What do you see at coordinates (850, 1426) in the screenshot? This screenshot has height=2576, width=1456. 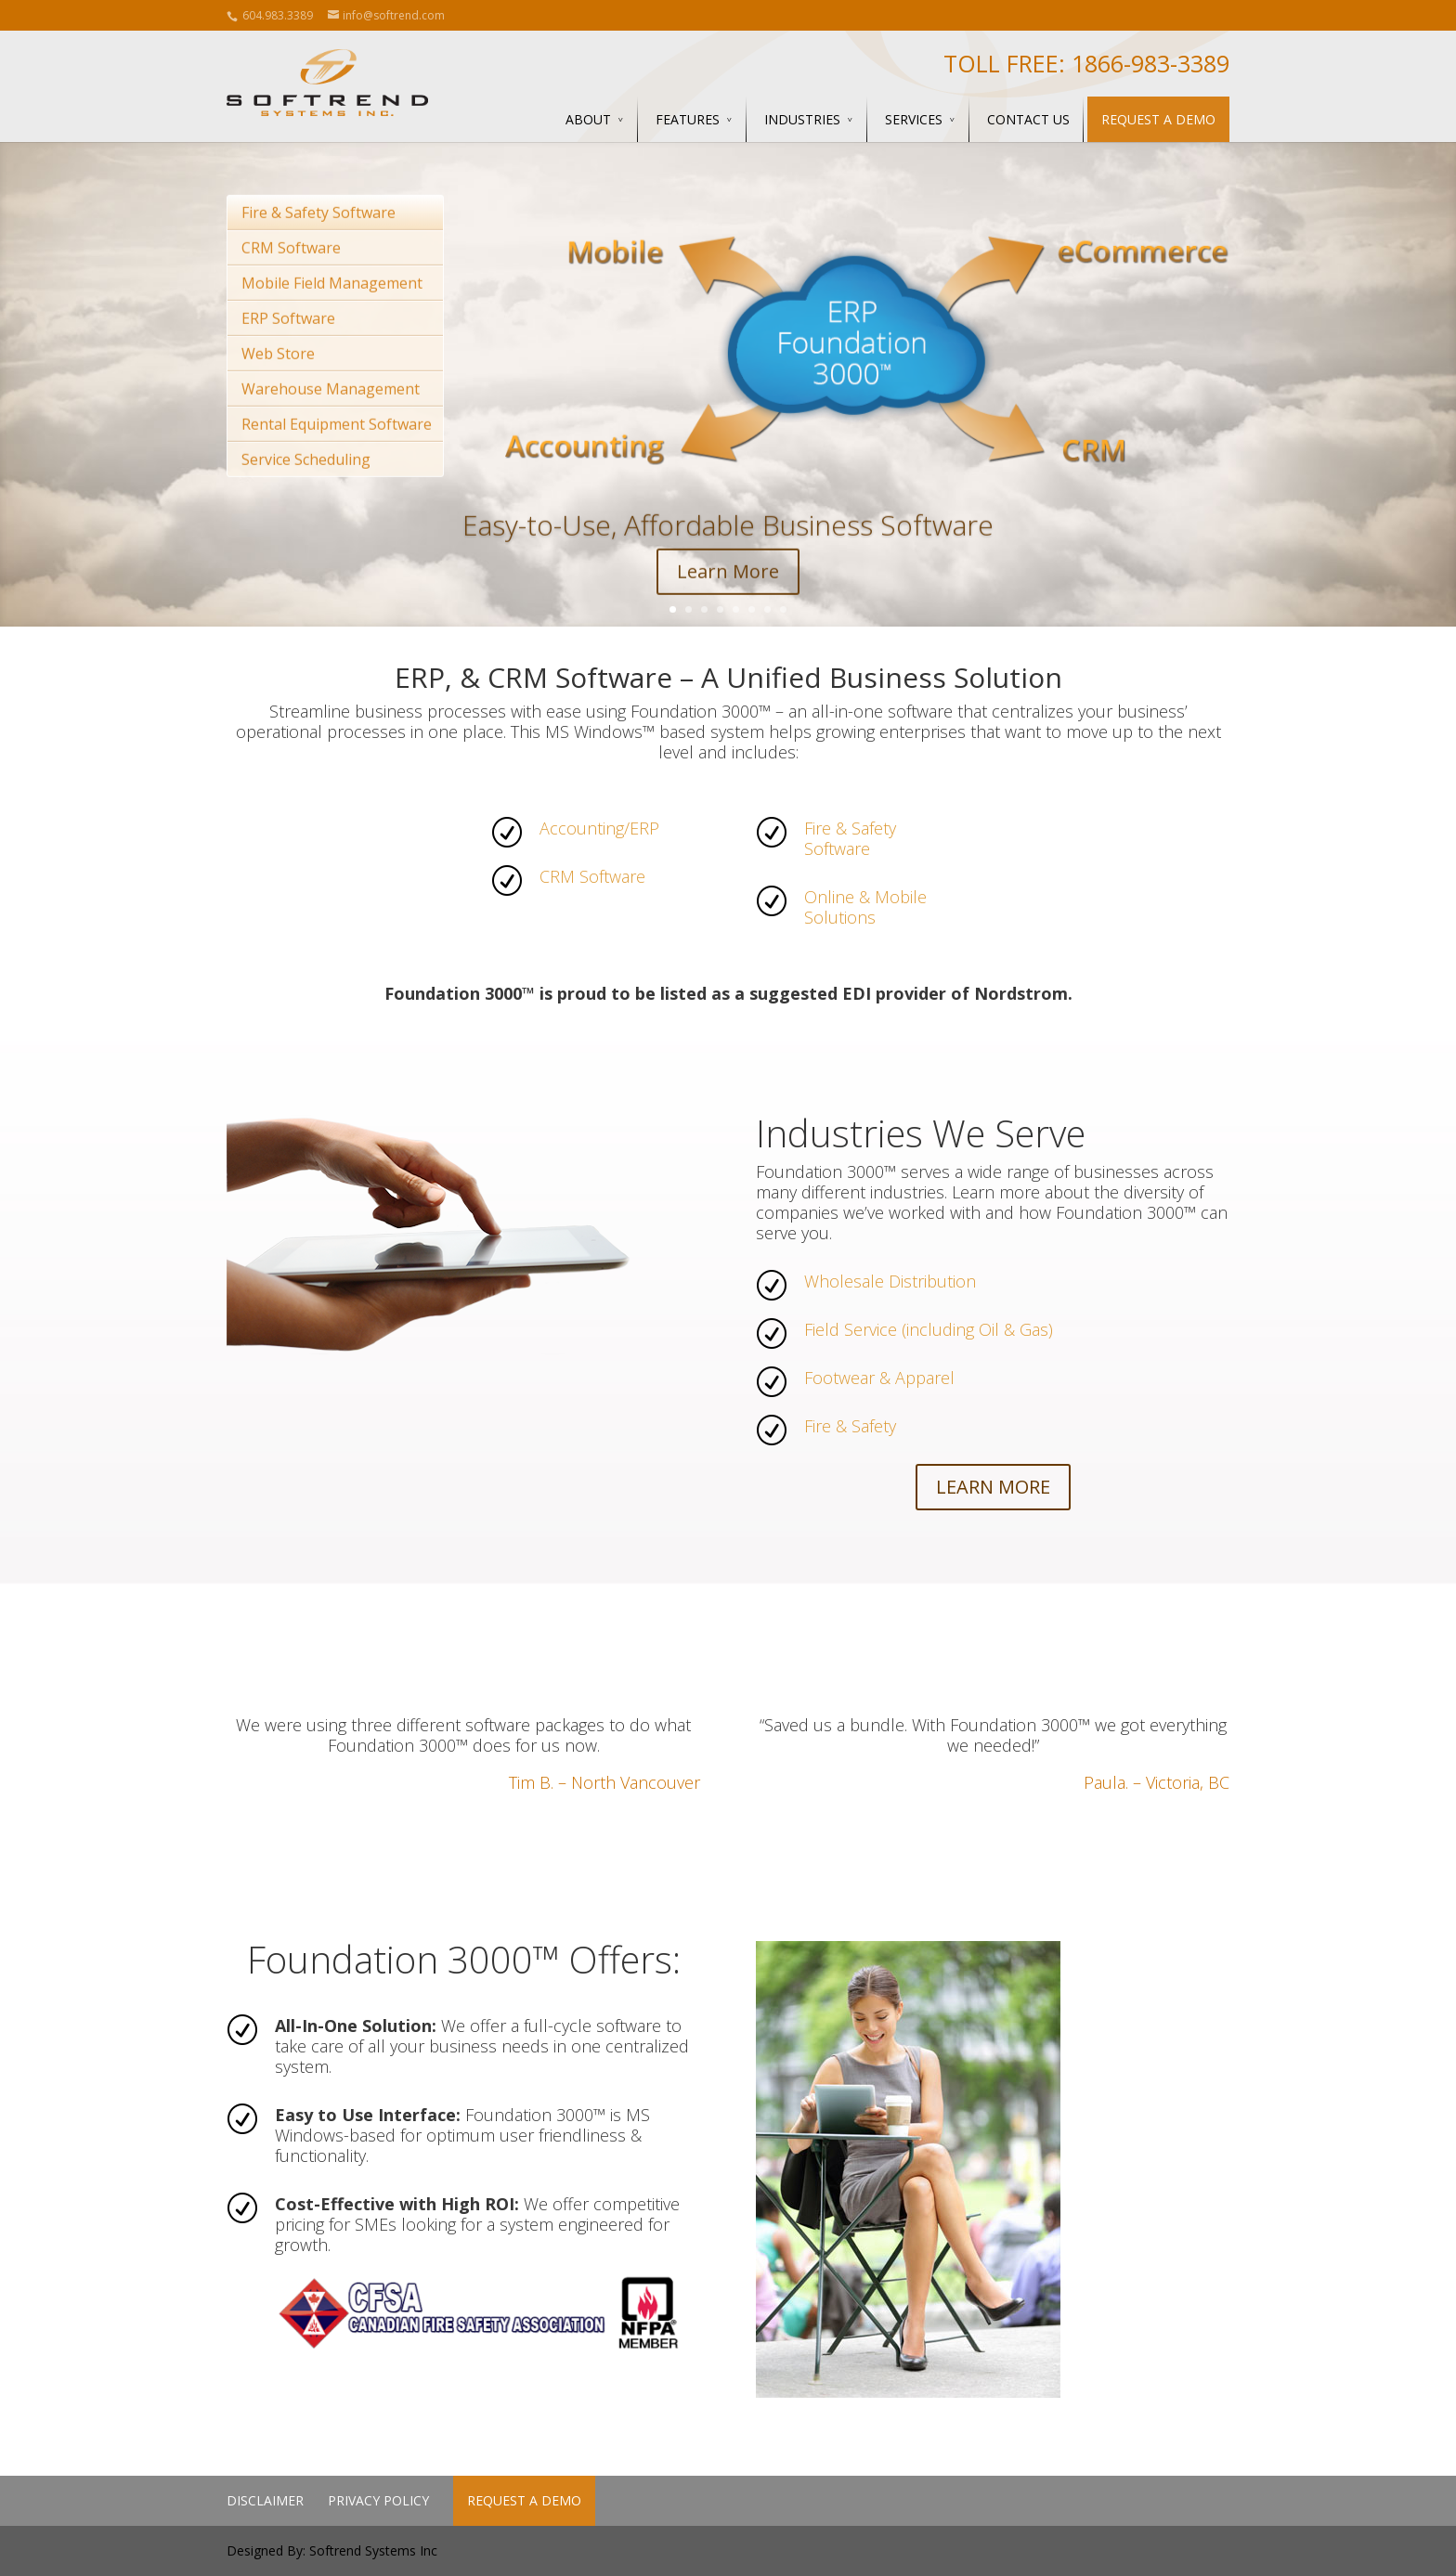 I see `Fire & Safety` at bounding box center [850, 1426].